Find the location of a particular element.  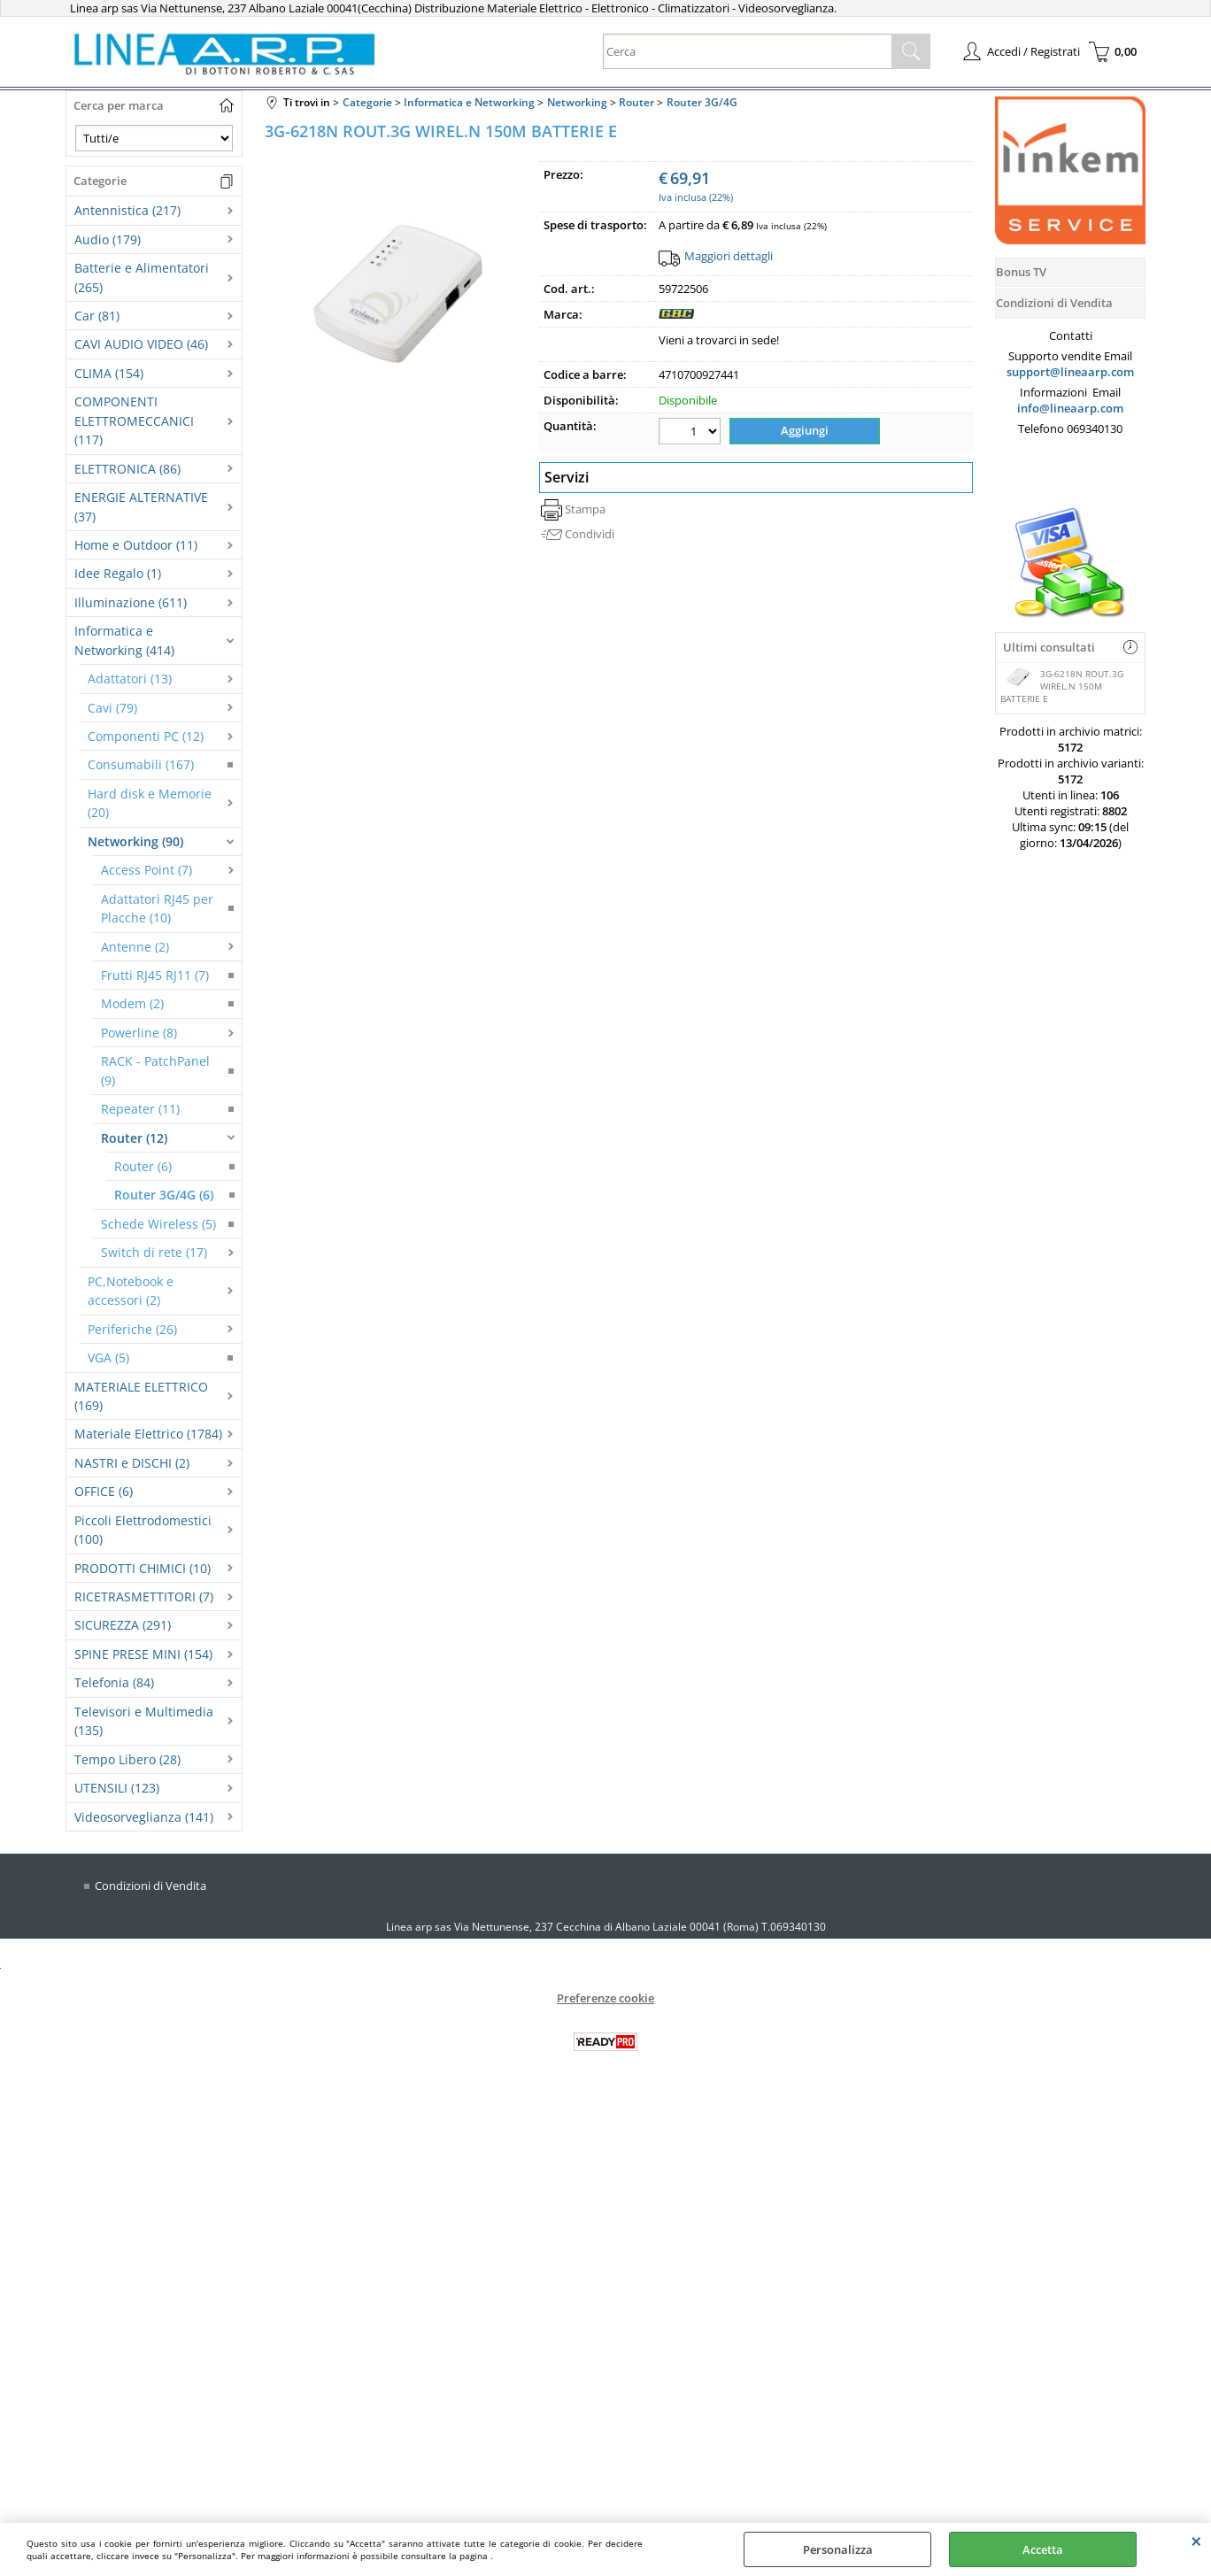

Modem (2) is located at coordinates (132, 1003).